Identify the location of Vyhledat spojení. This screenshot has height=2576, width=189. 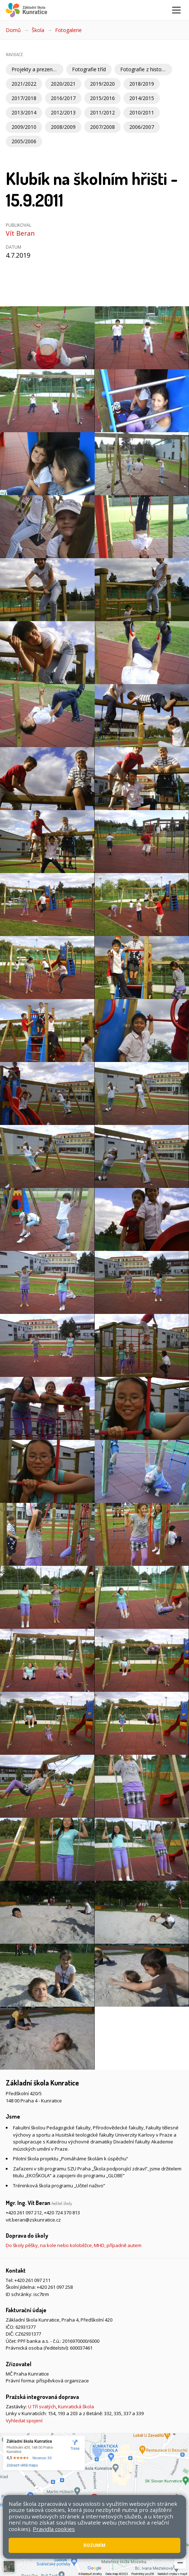
(24, 2420).